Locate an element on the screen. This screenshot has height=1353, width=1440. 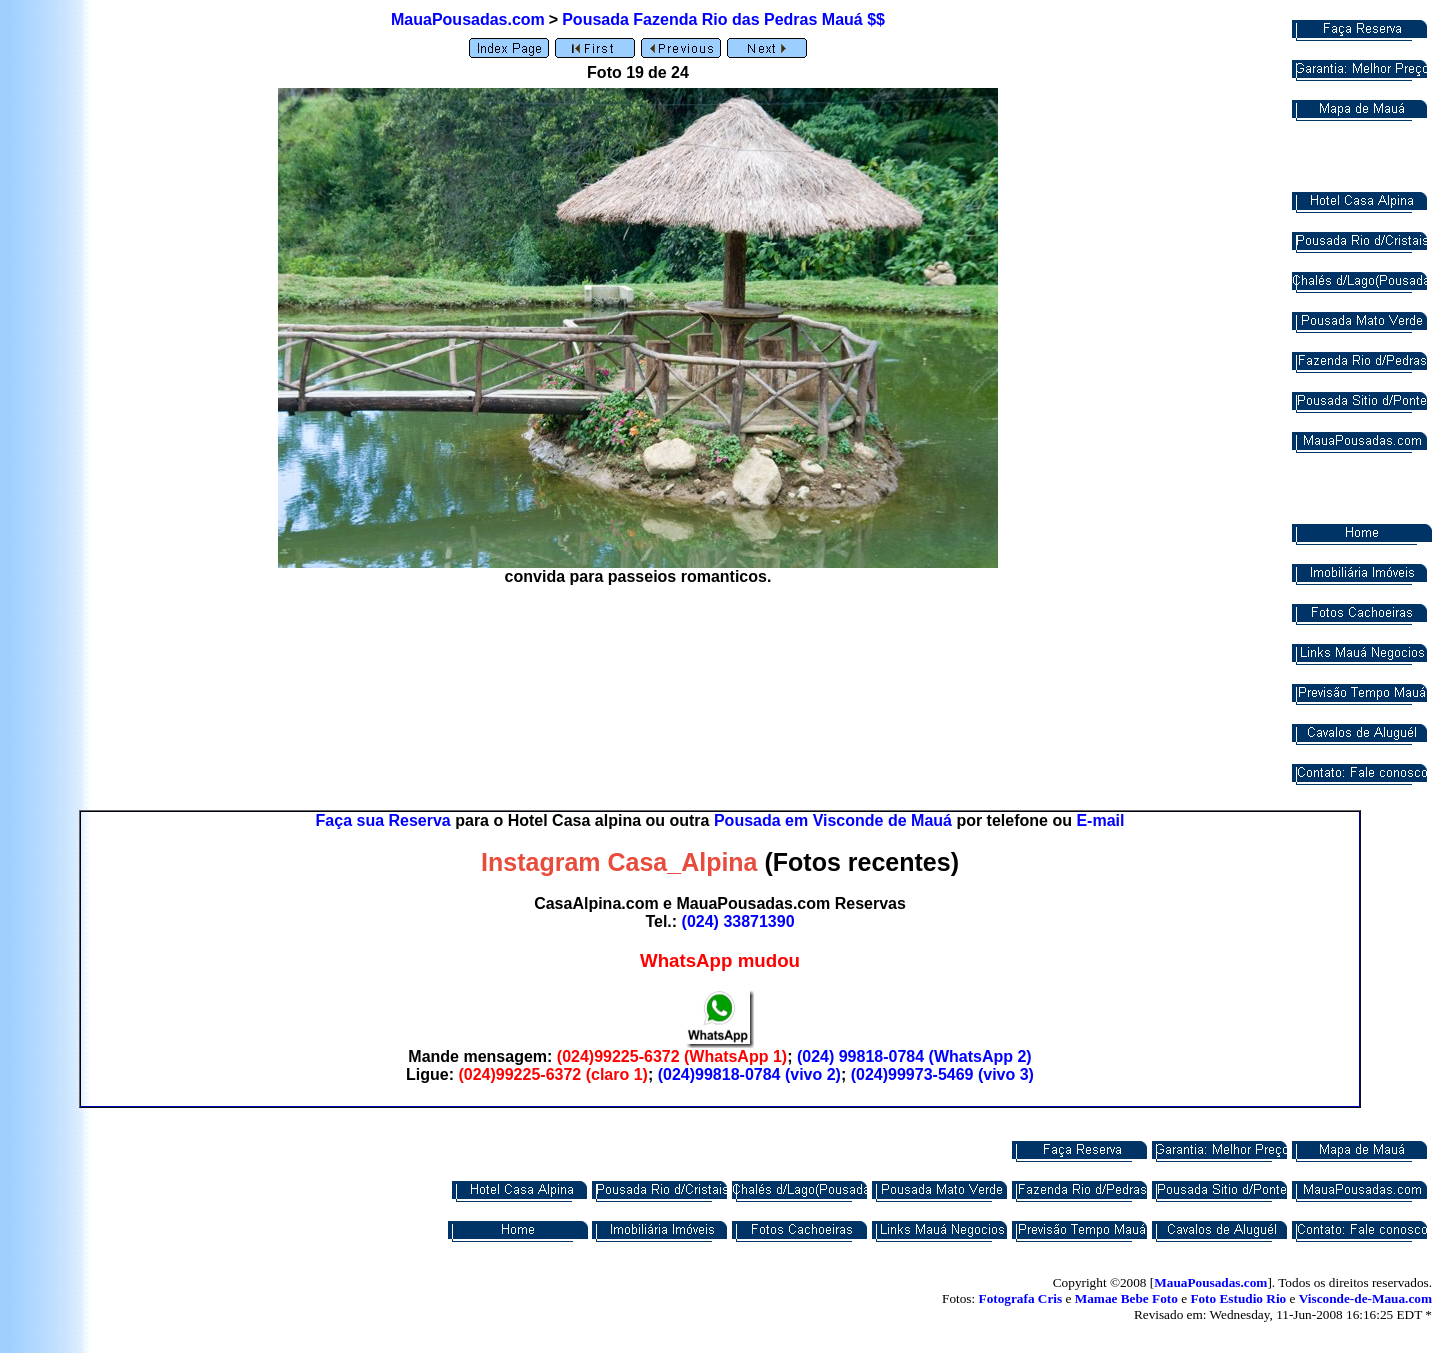
(024) 99818-0784 (WhatsApp 2) is located at coordinates (914, 1056).